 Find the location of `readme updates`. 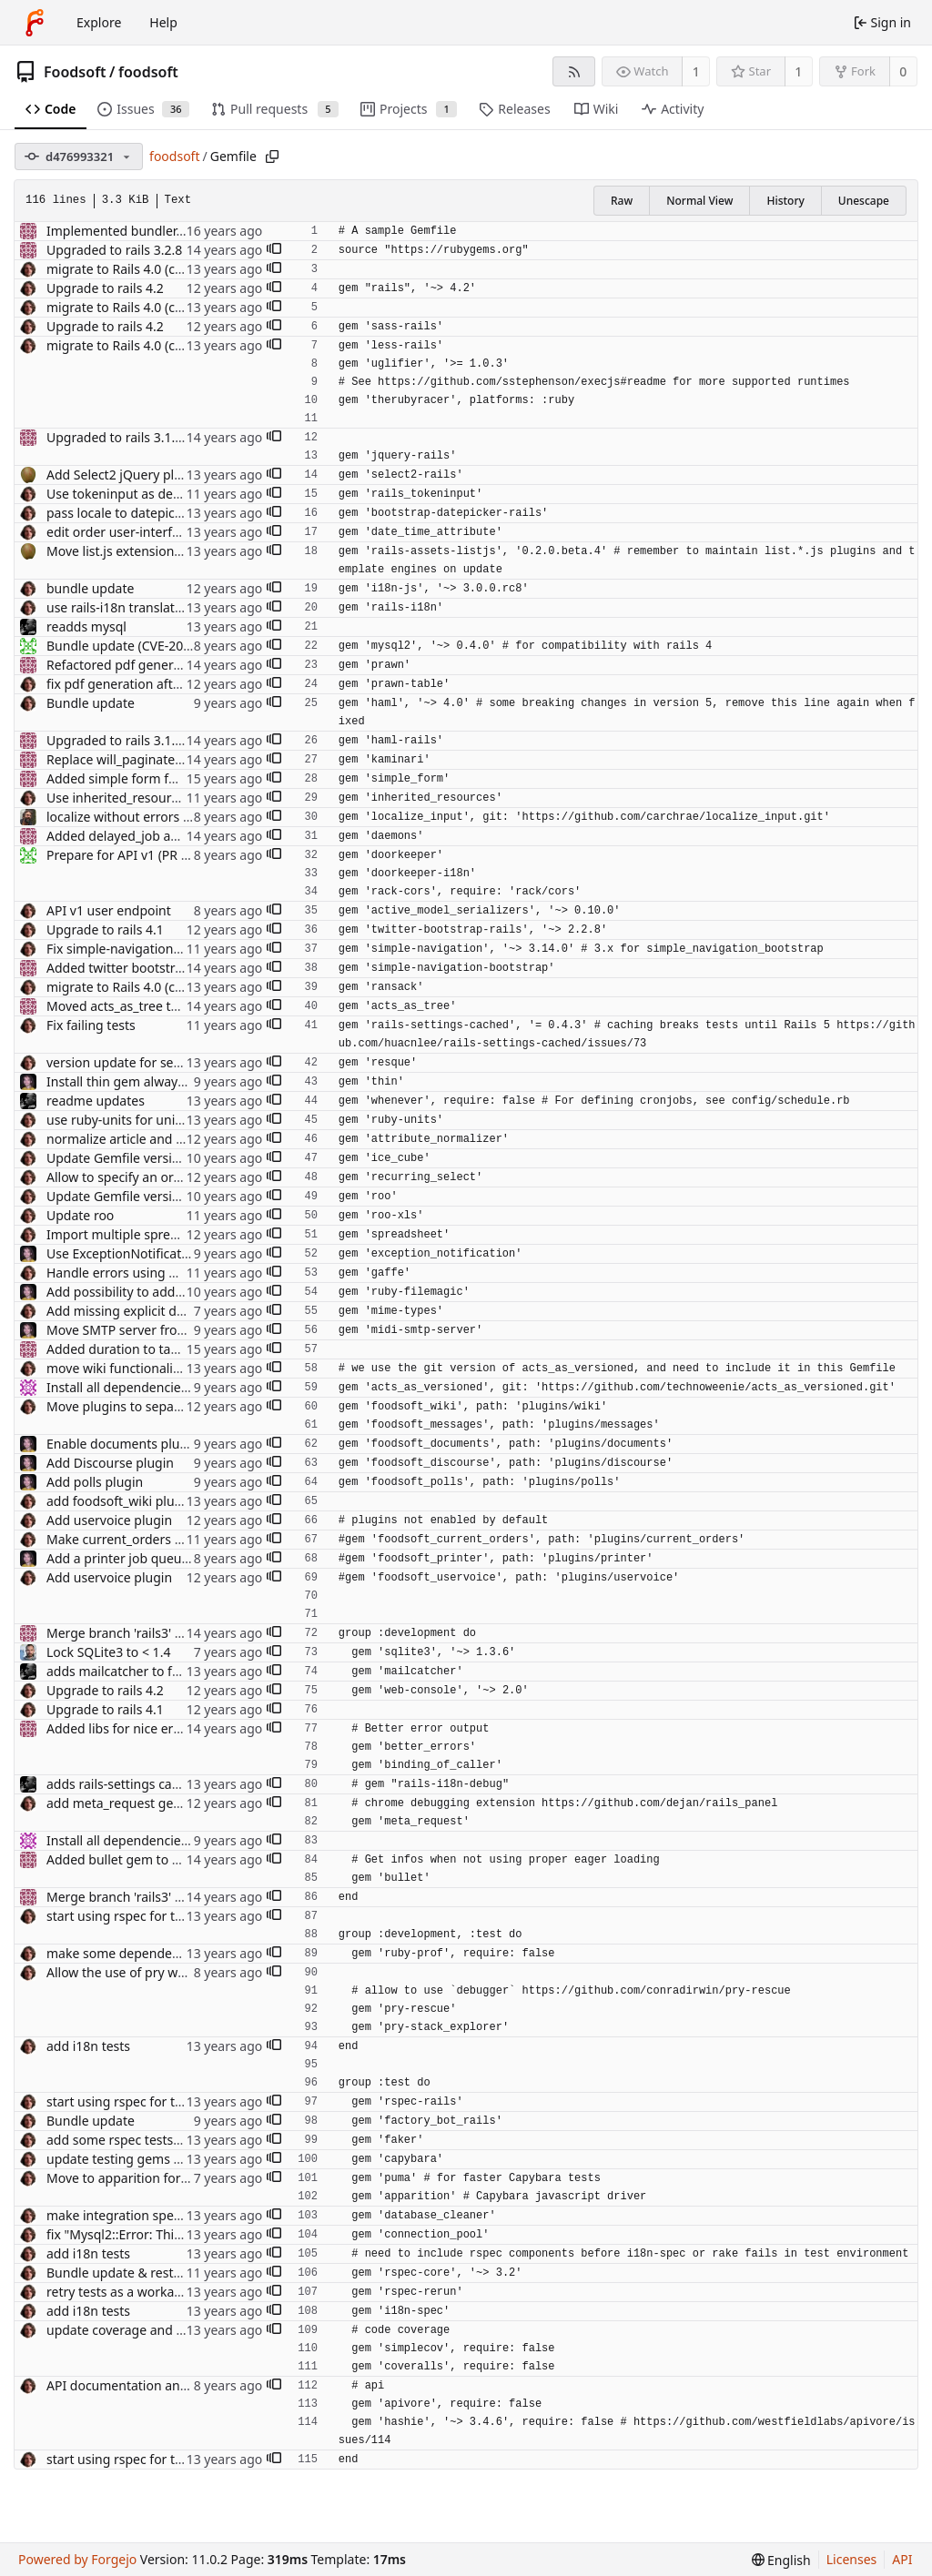

readme updates is located at coordinates (95, 1100).